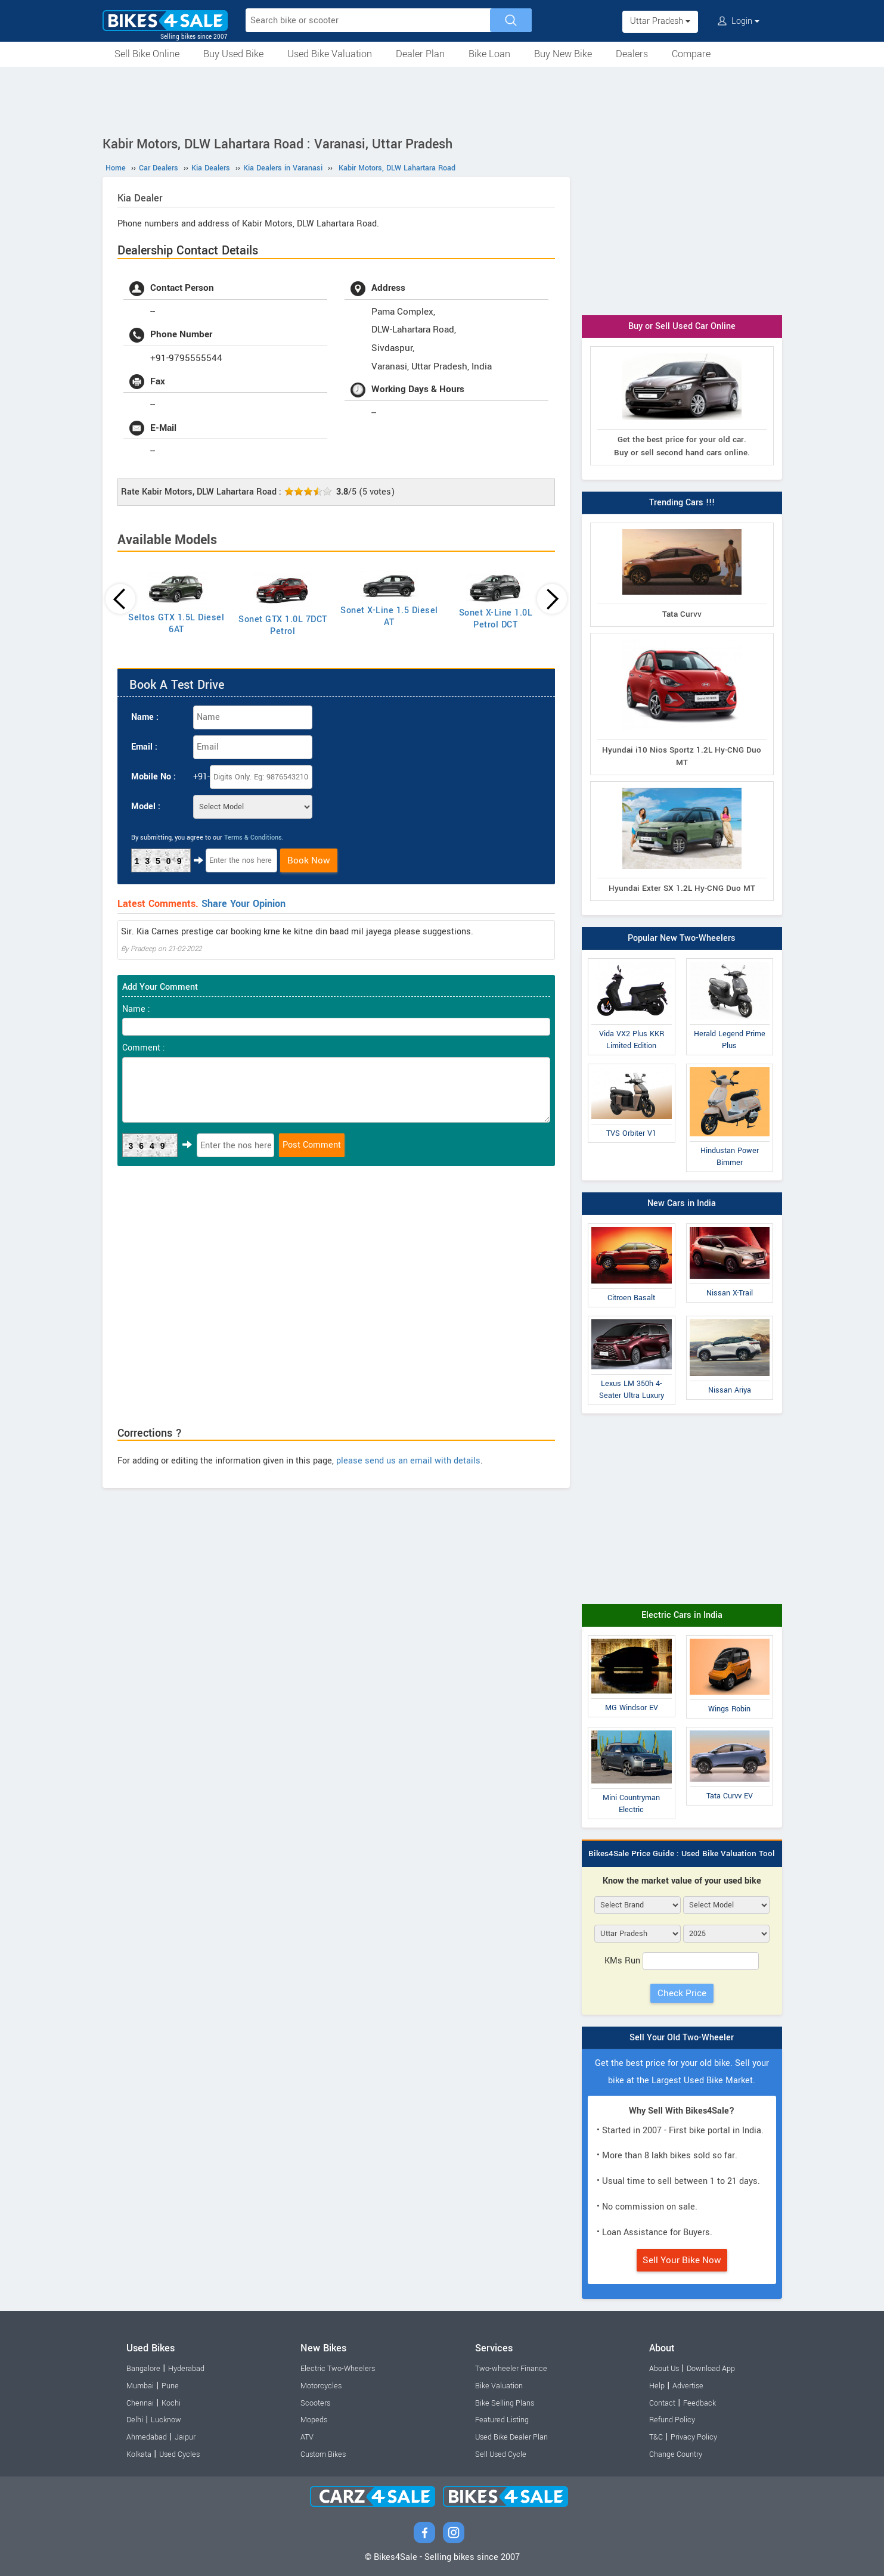 The height and width of the screenshot is (2576, 884). Describe the element at coordinates (389, 616) in the screenshot. I see `Sonet X-Line 1.5 Diesel AT` at that location.